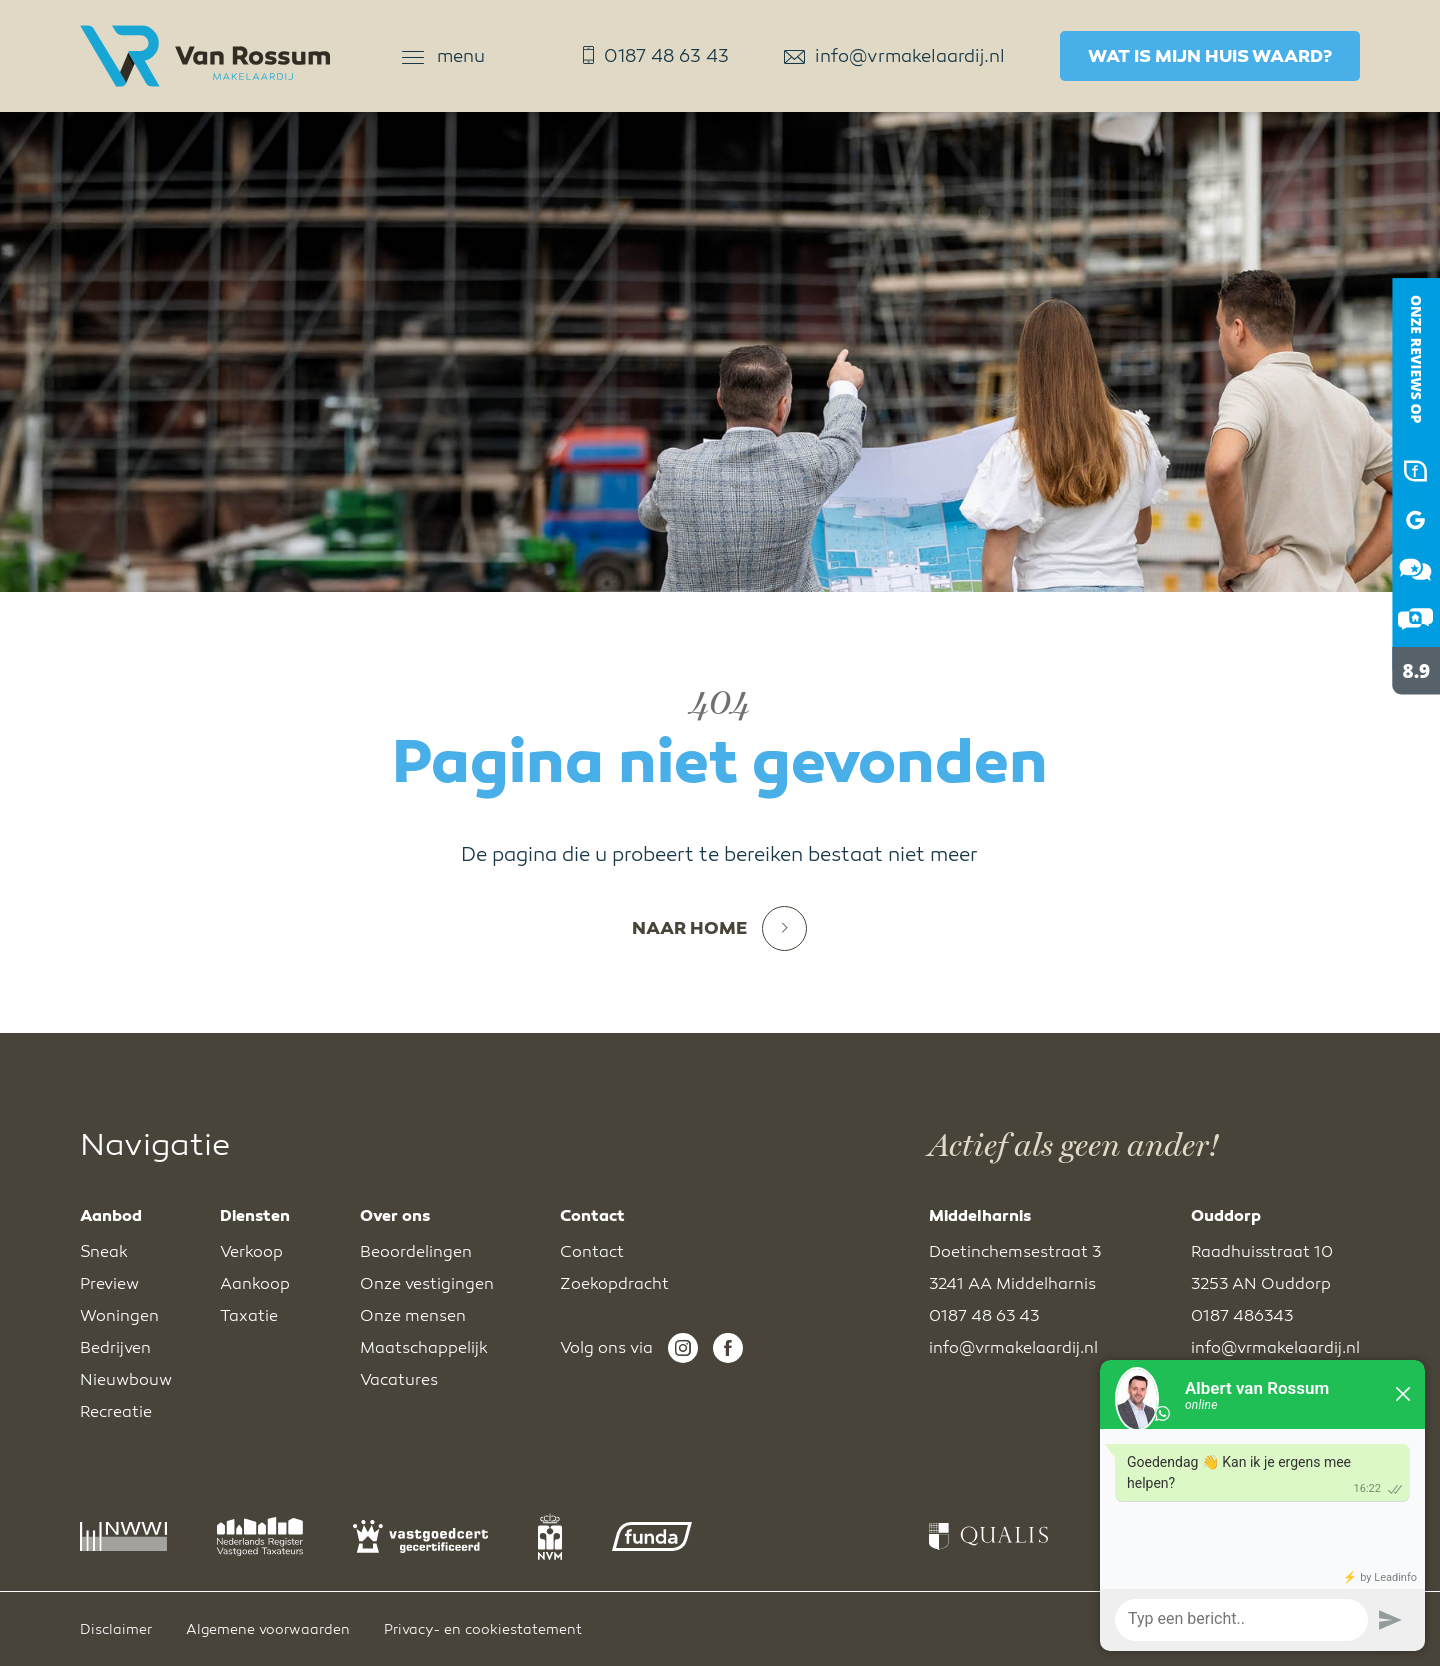  Describe the element at coordinates (1210, 56) in the screenshot. I see `Wat is mijn huis waard?` at that location.